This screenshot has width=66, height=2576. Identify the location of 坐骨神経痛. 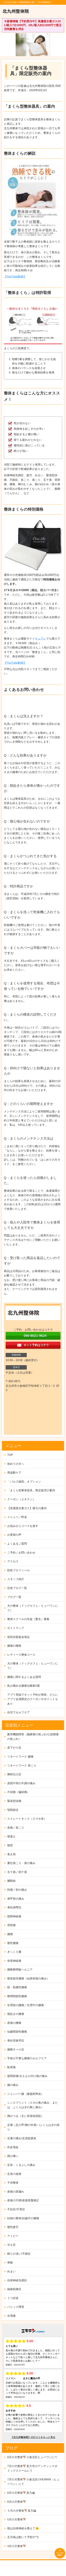
(14, 1960).